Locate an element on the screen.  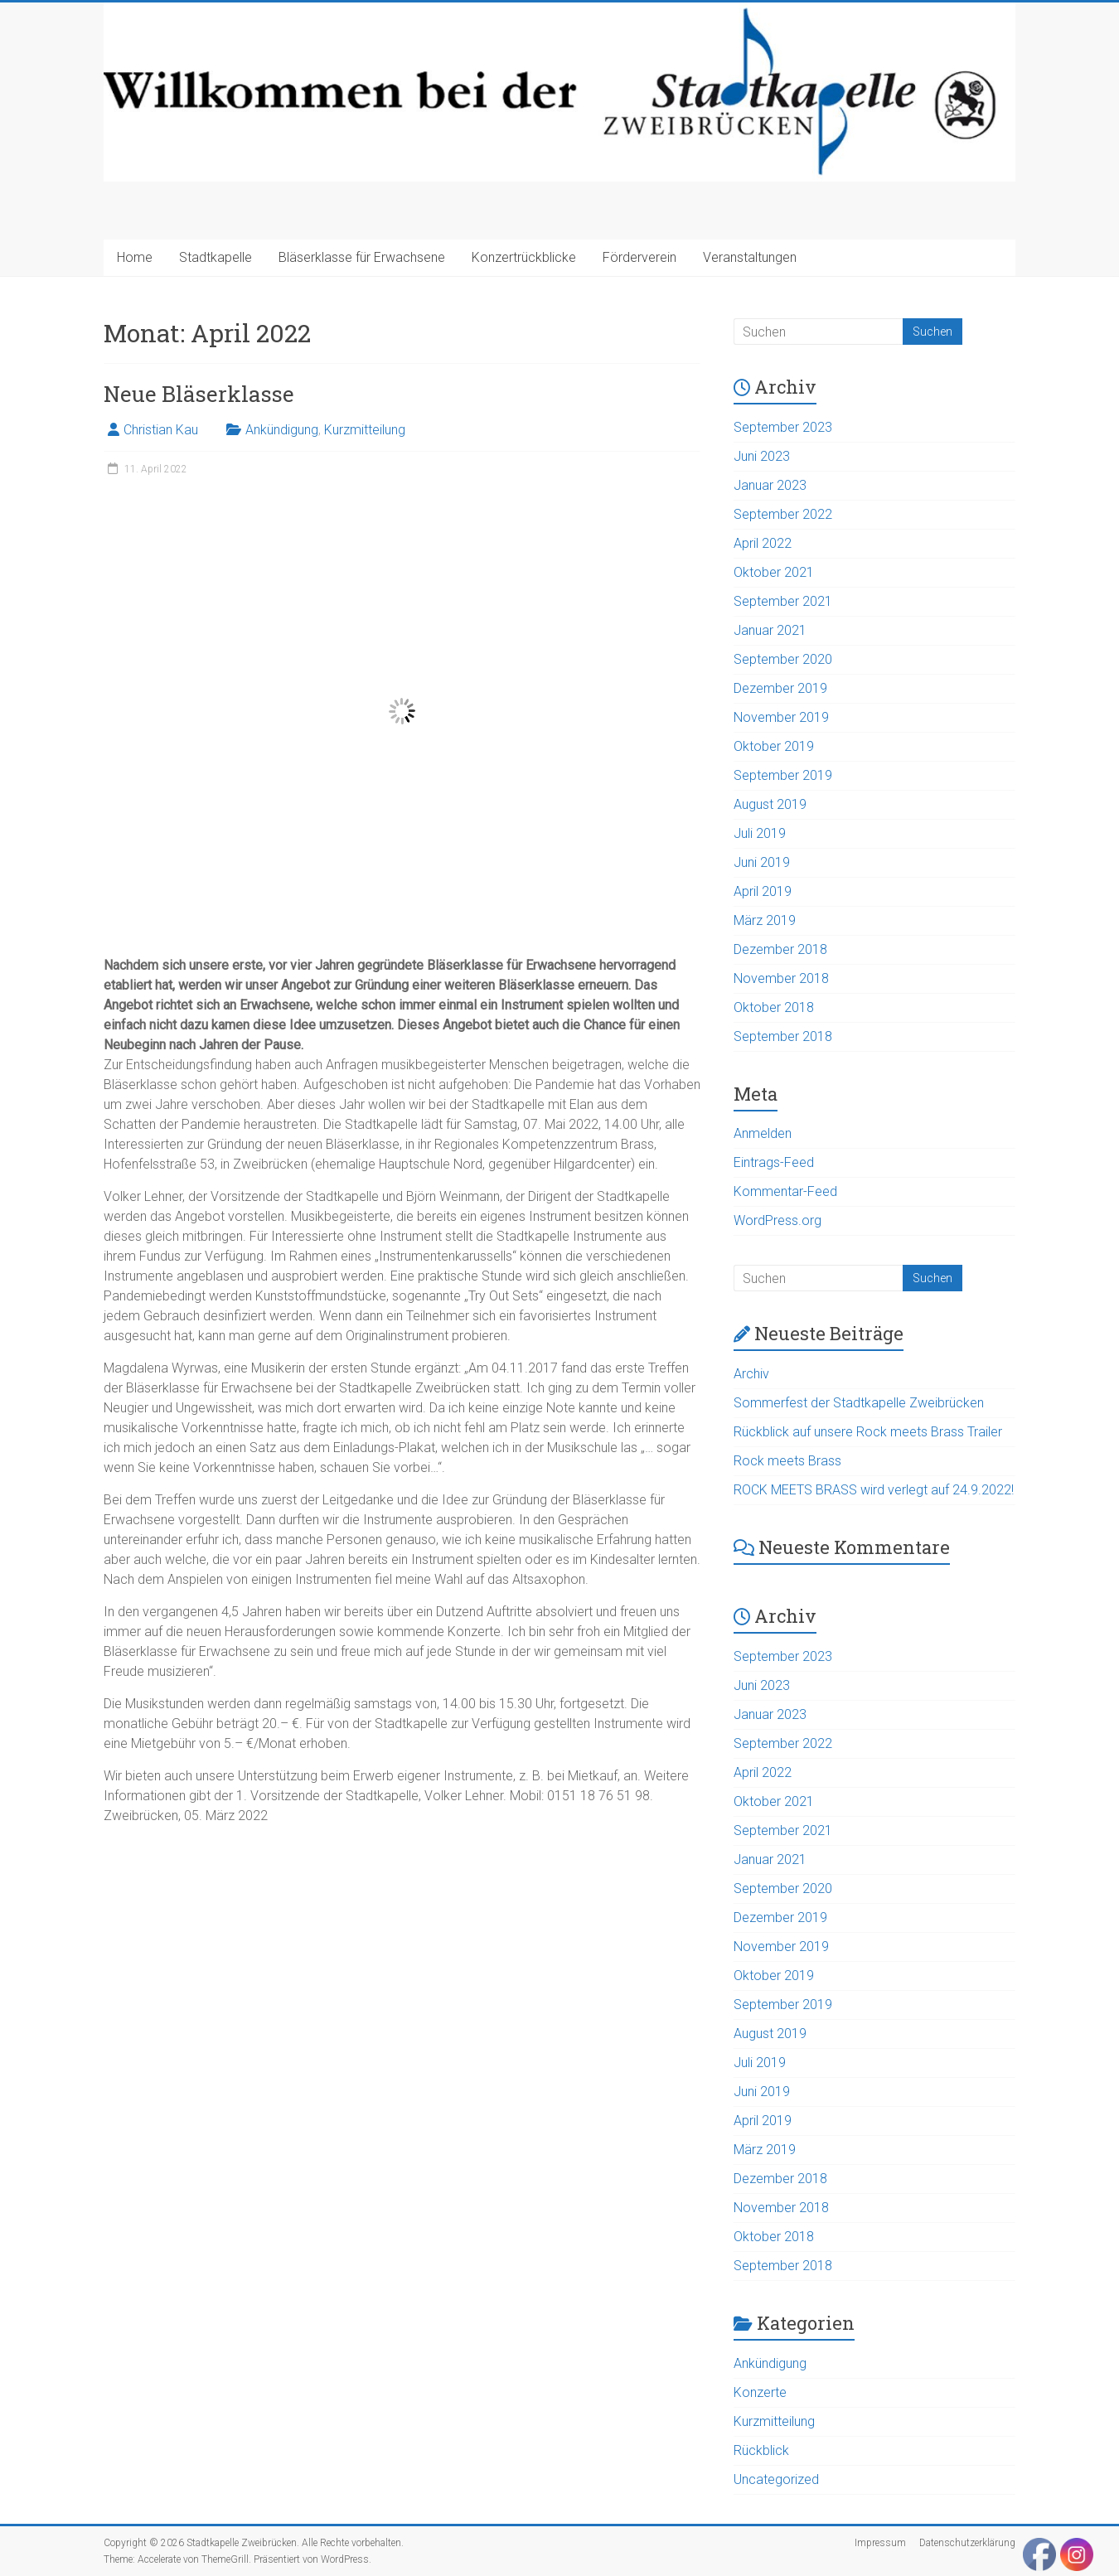
Dezember 2018 is located at coordinates (780, 949).